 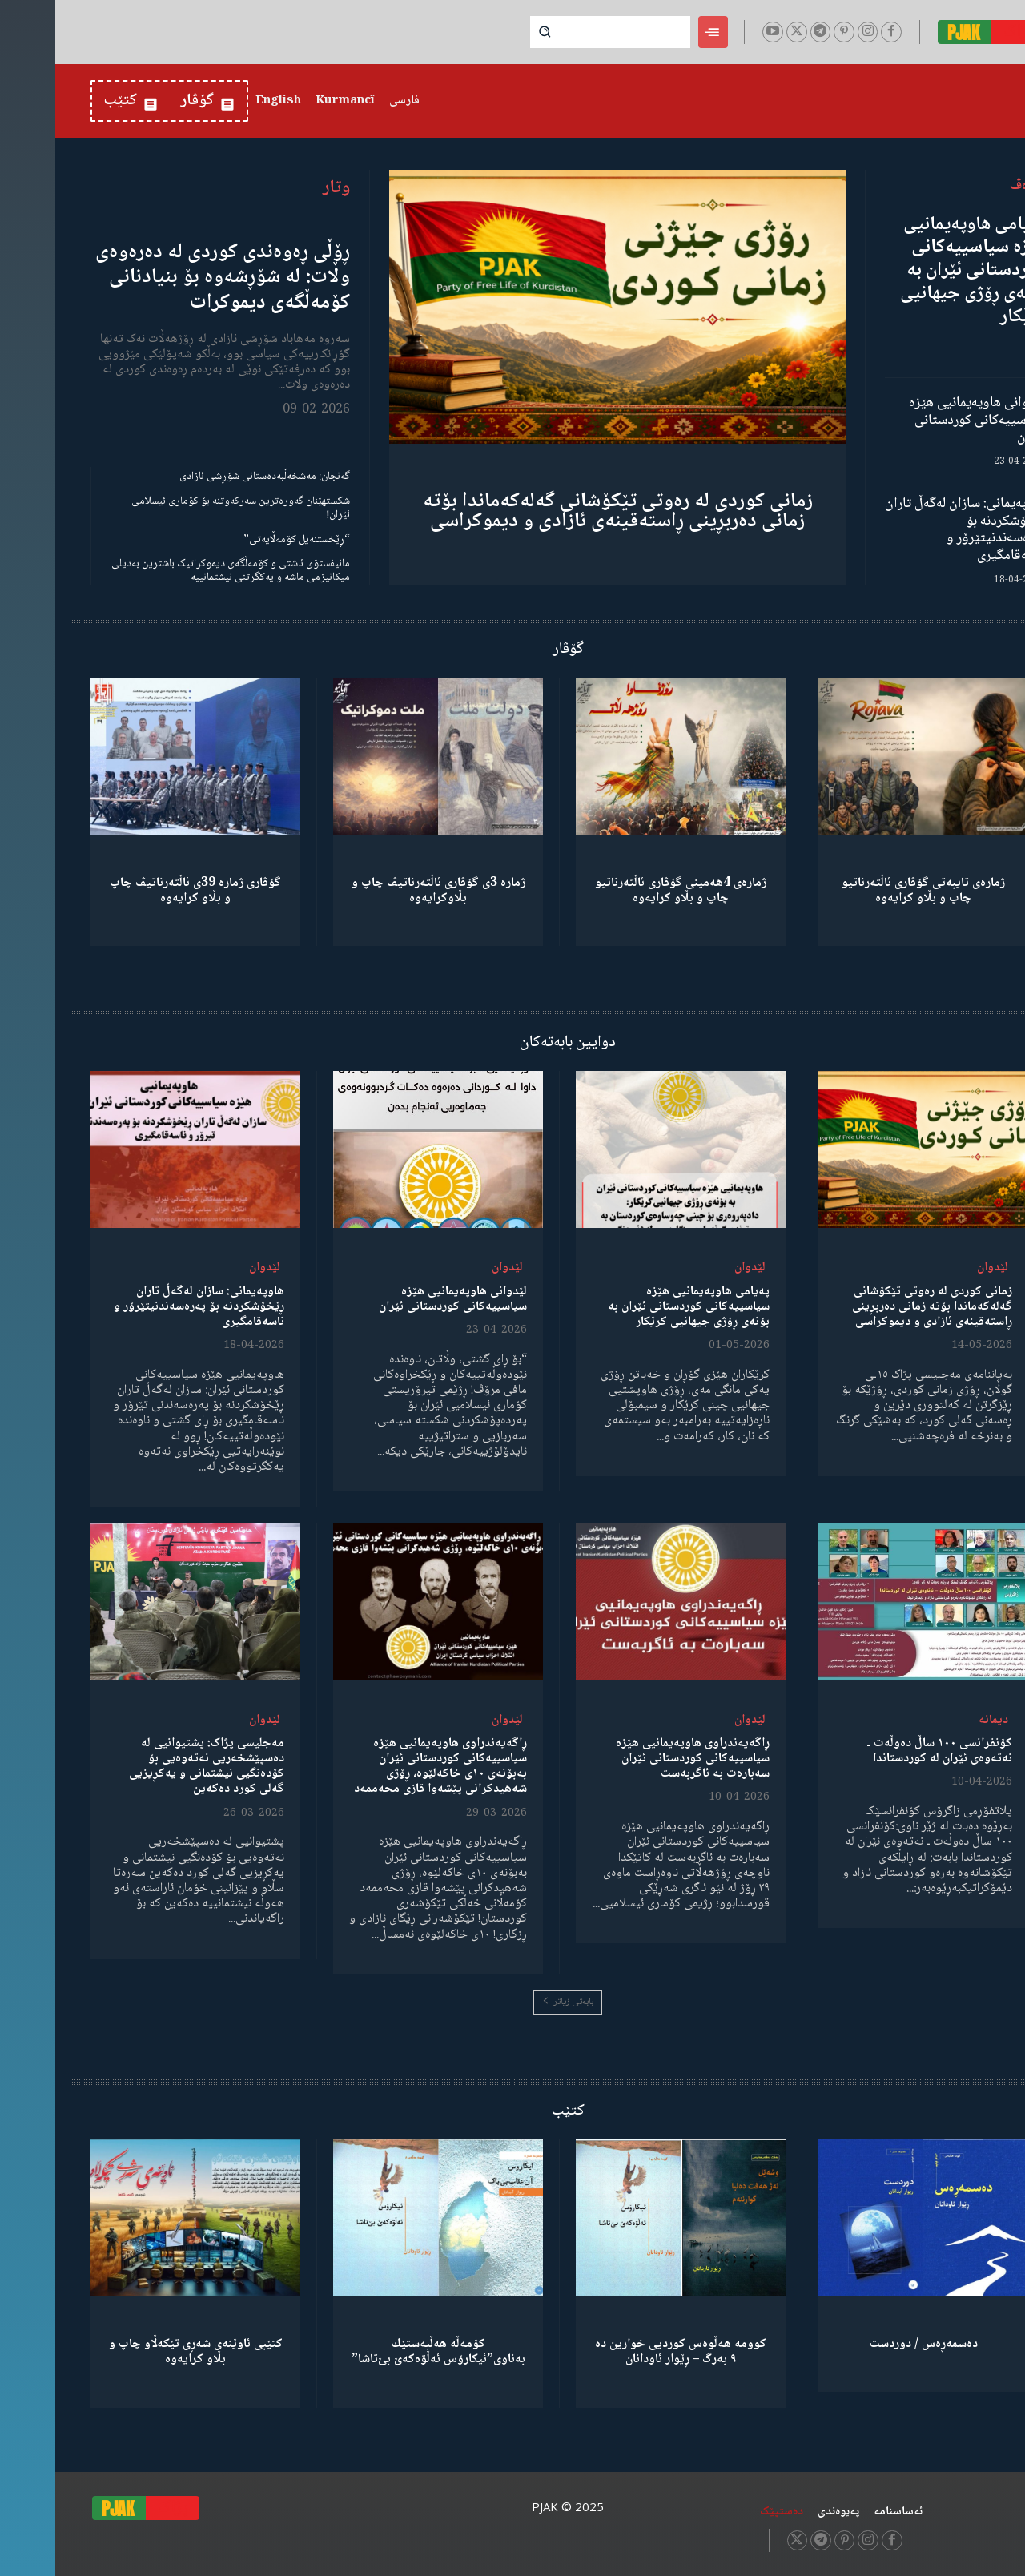 I want to click on بابەتی زیاتر, so click(x=512, y=2002).